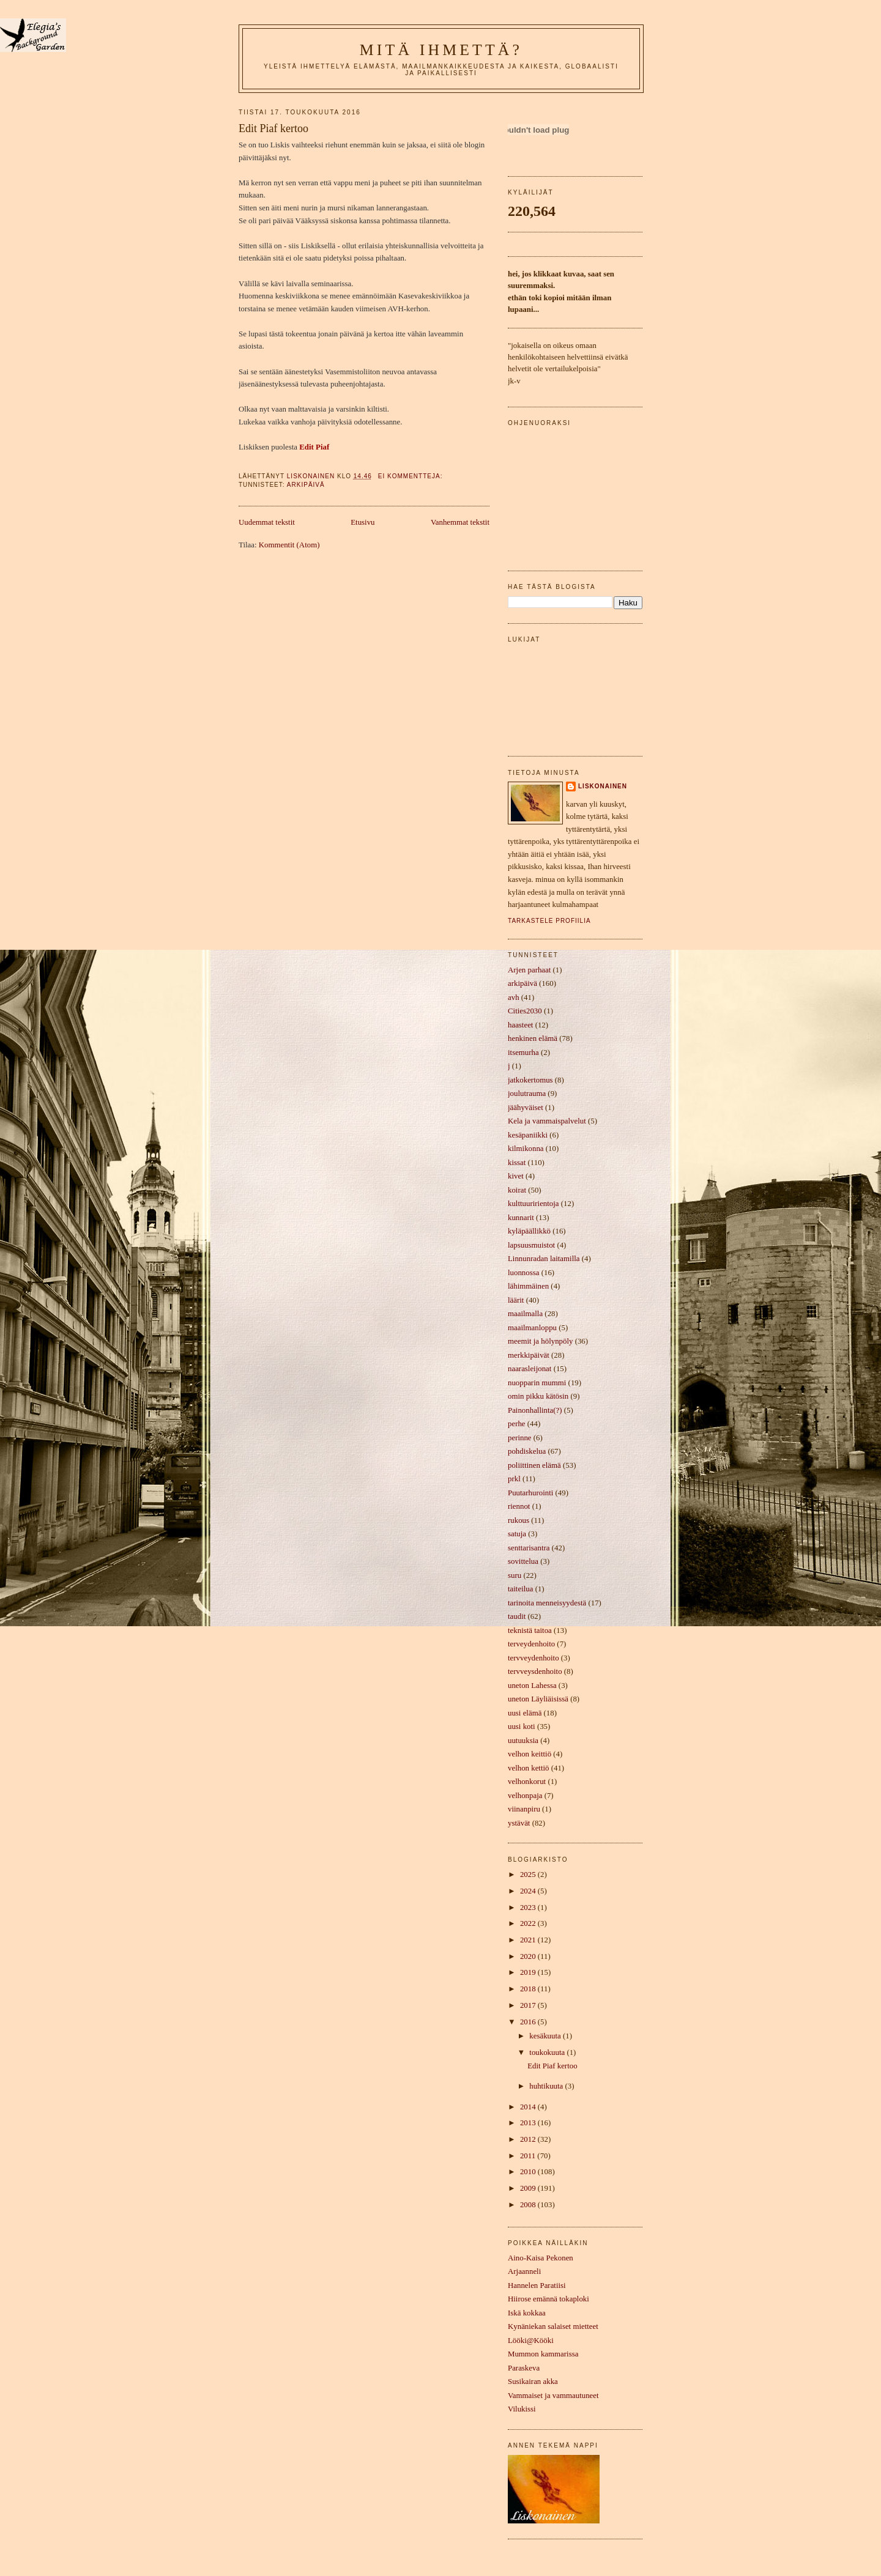  Describe the element at coordinates (529, 2107) in the screenshot. I see `2014` at that location.